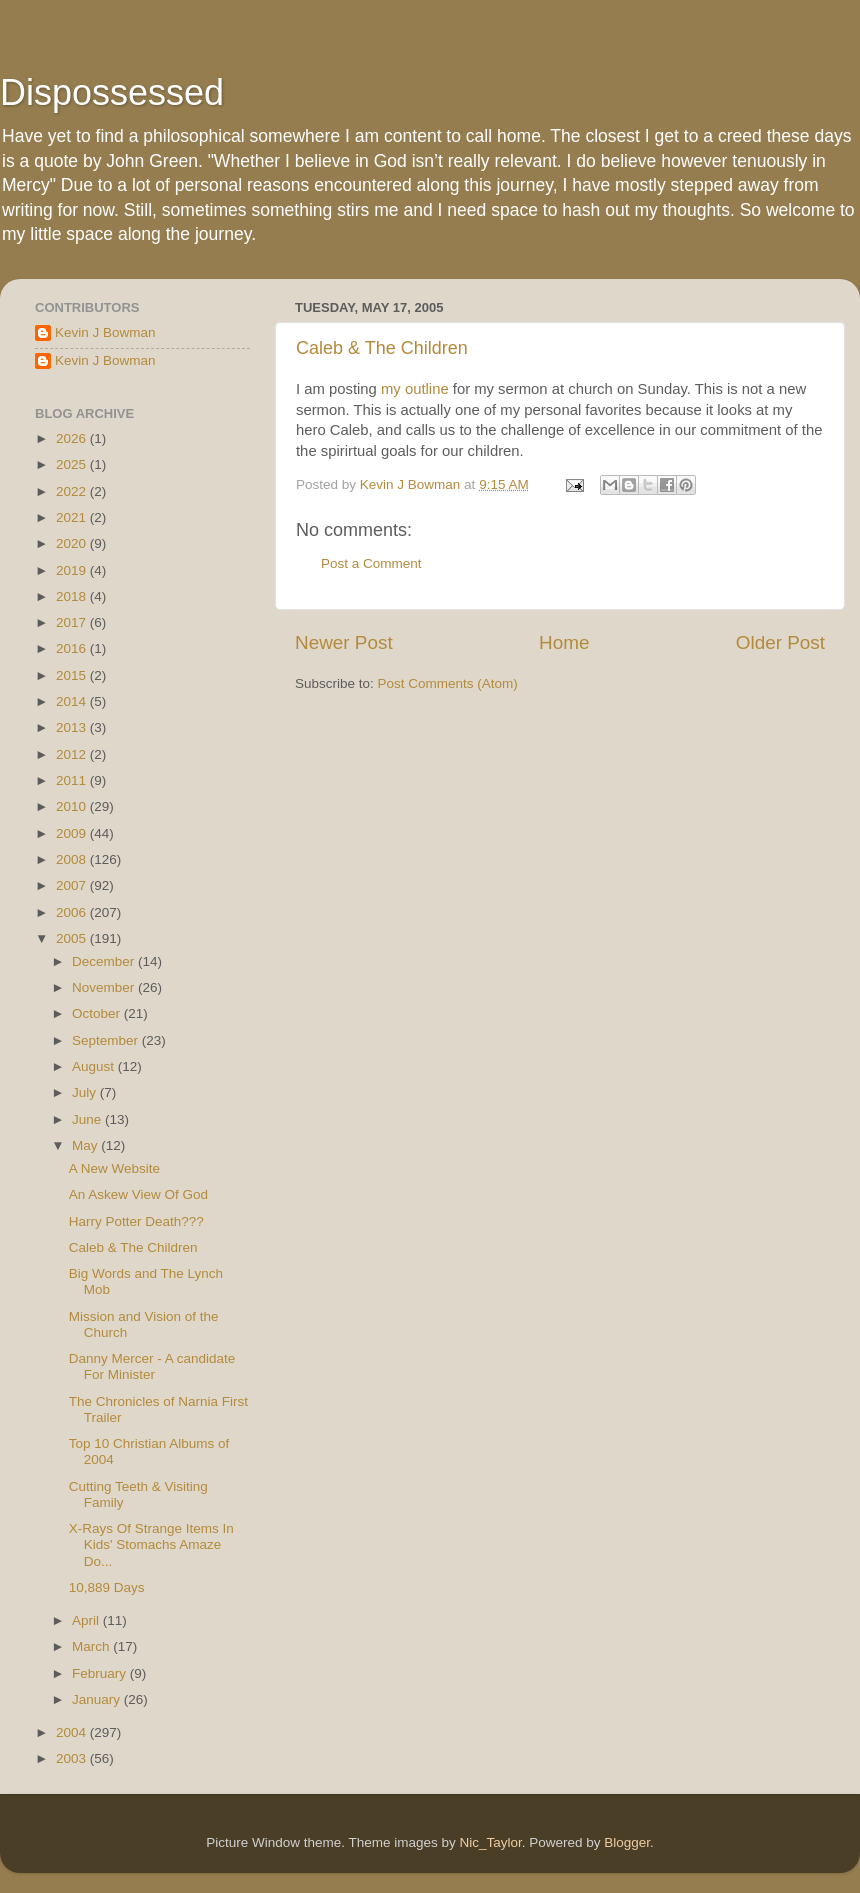  What do you see at coordinates (73, 517) in the screenshot?
I see `2021` at bounding box center [73, 517].